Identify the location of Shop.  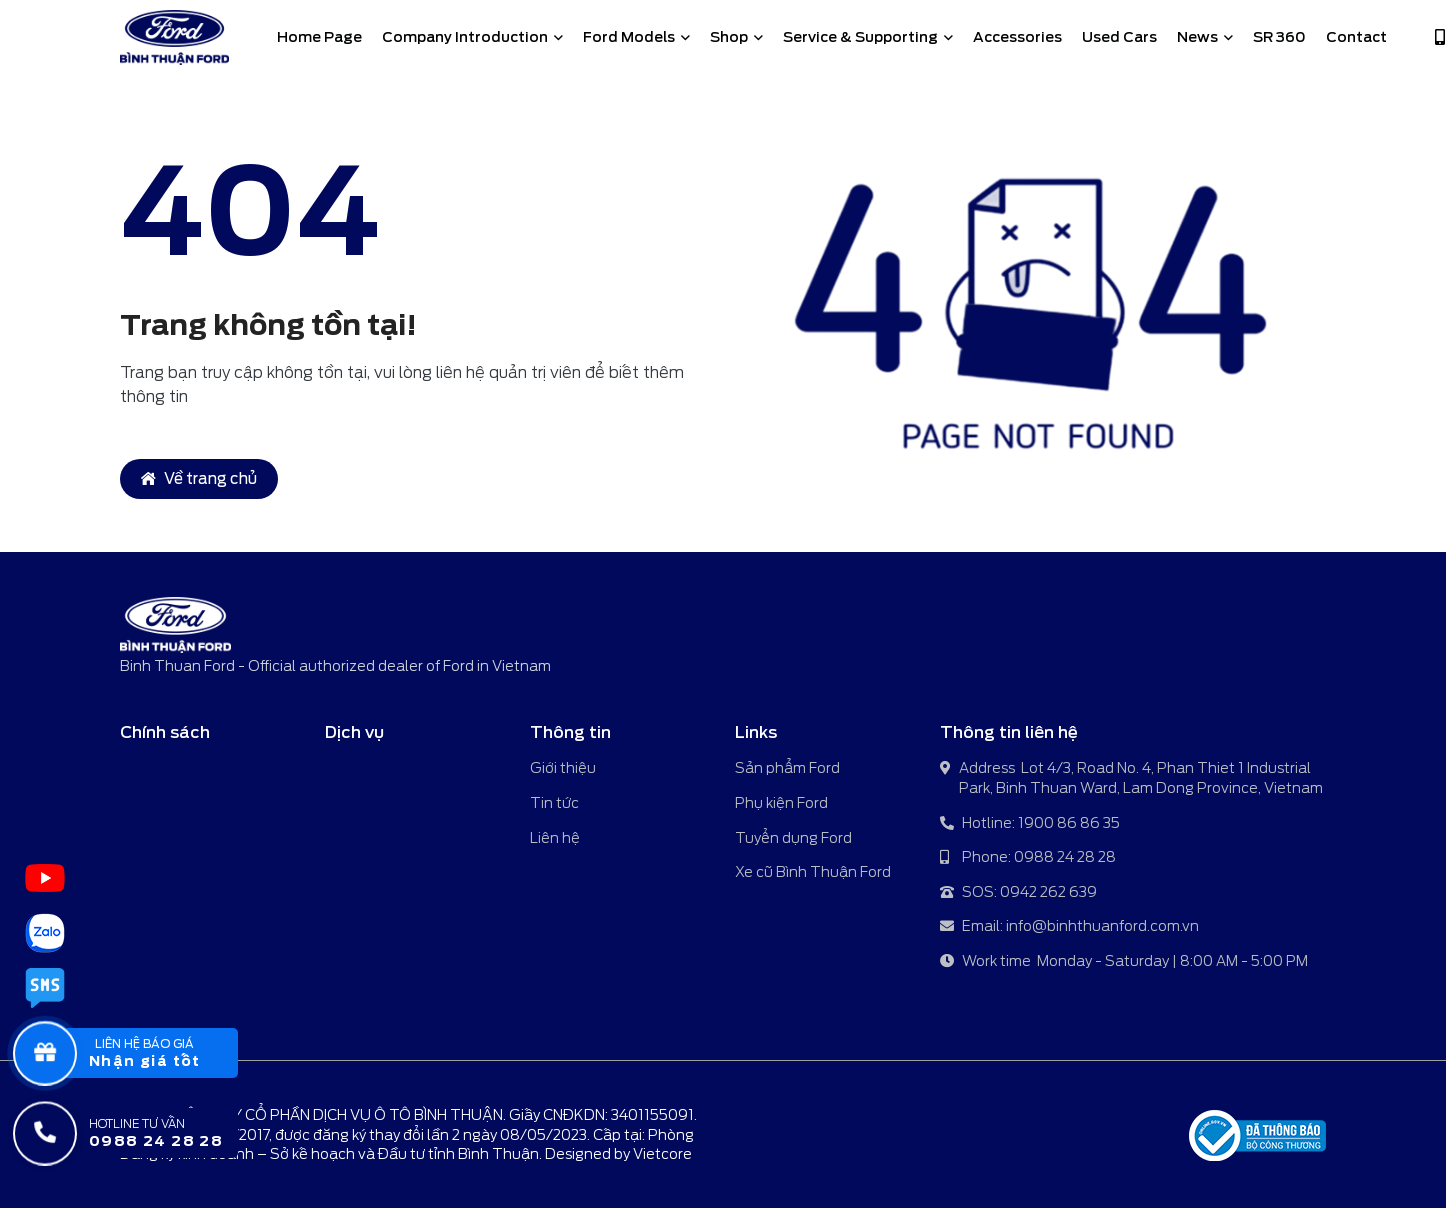
(736, 37).